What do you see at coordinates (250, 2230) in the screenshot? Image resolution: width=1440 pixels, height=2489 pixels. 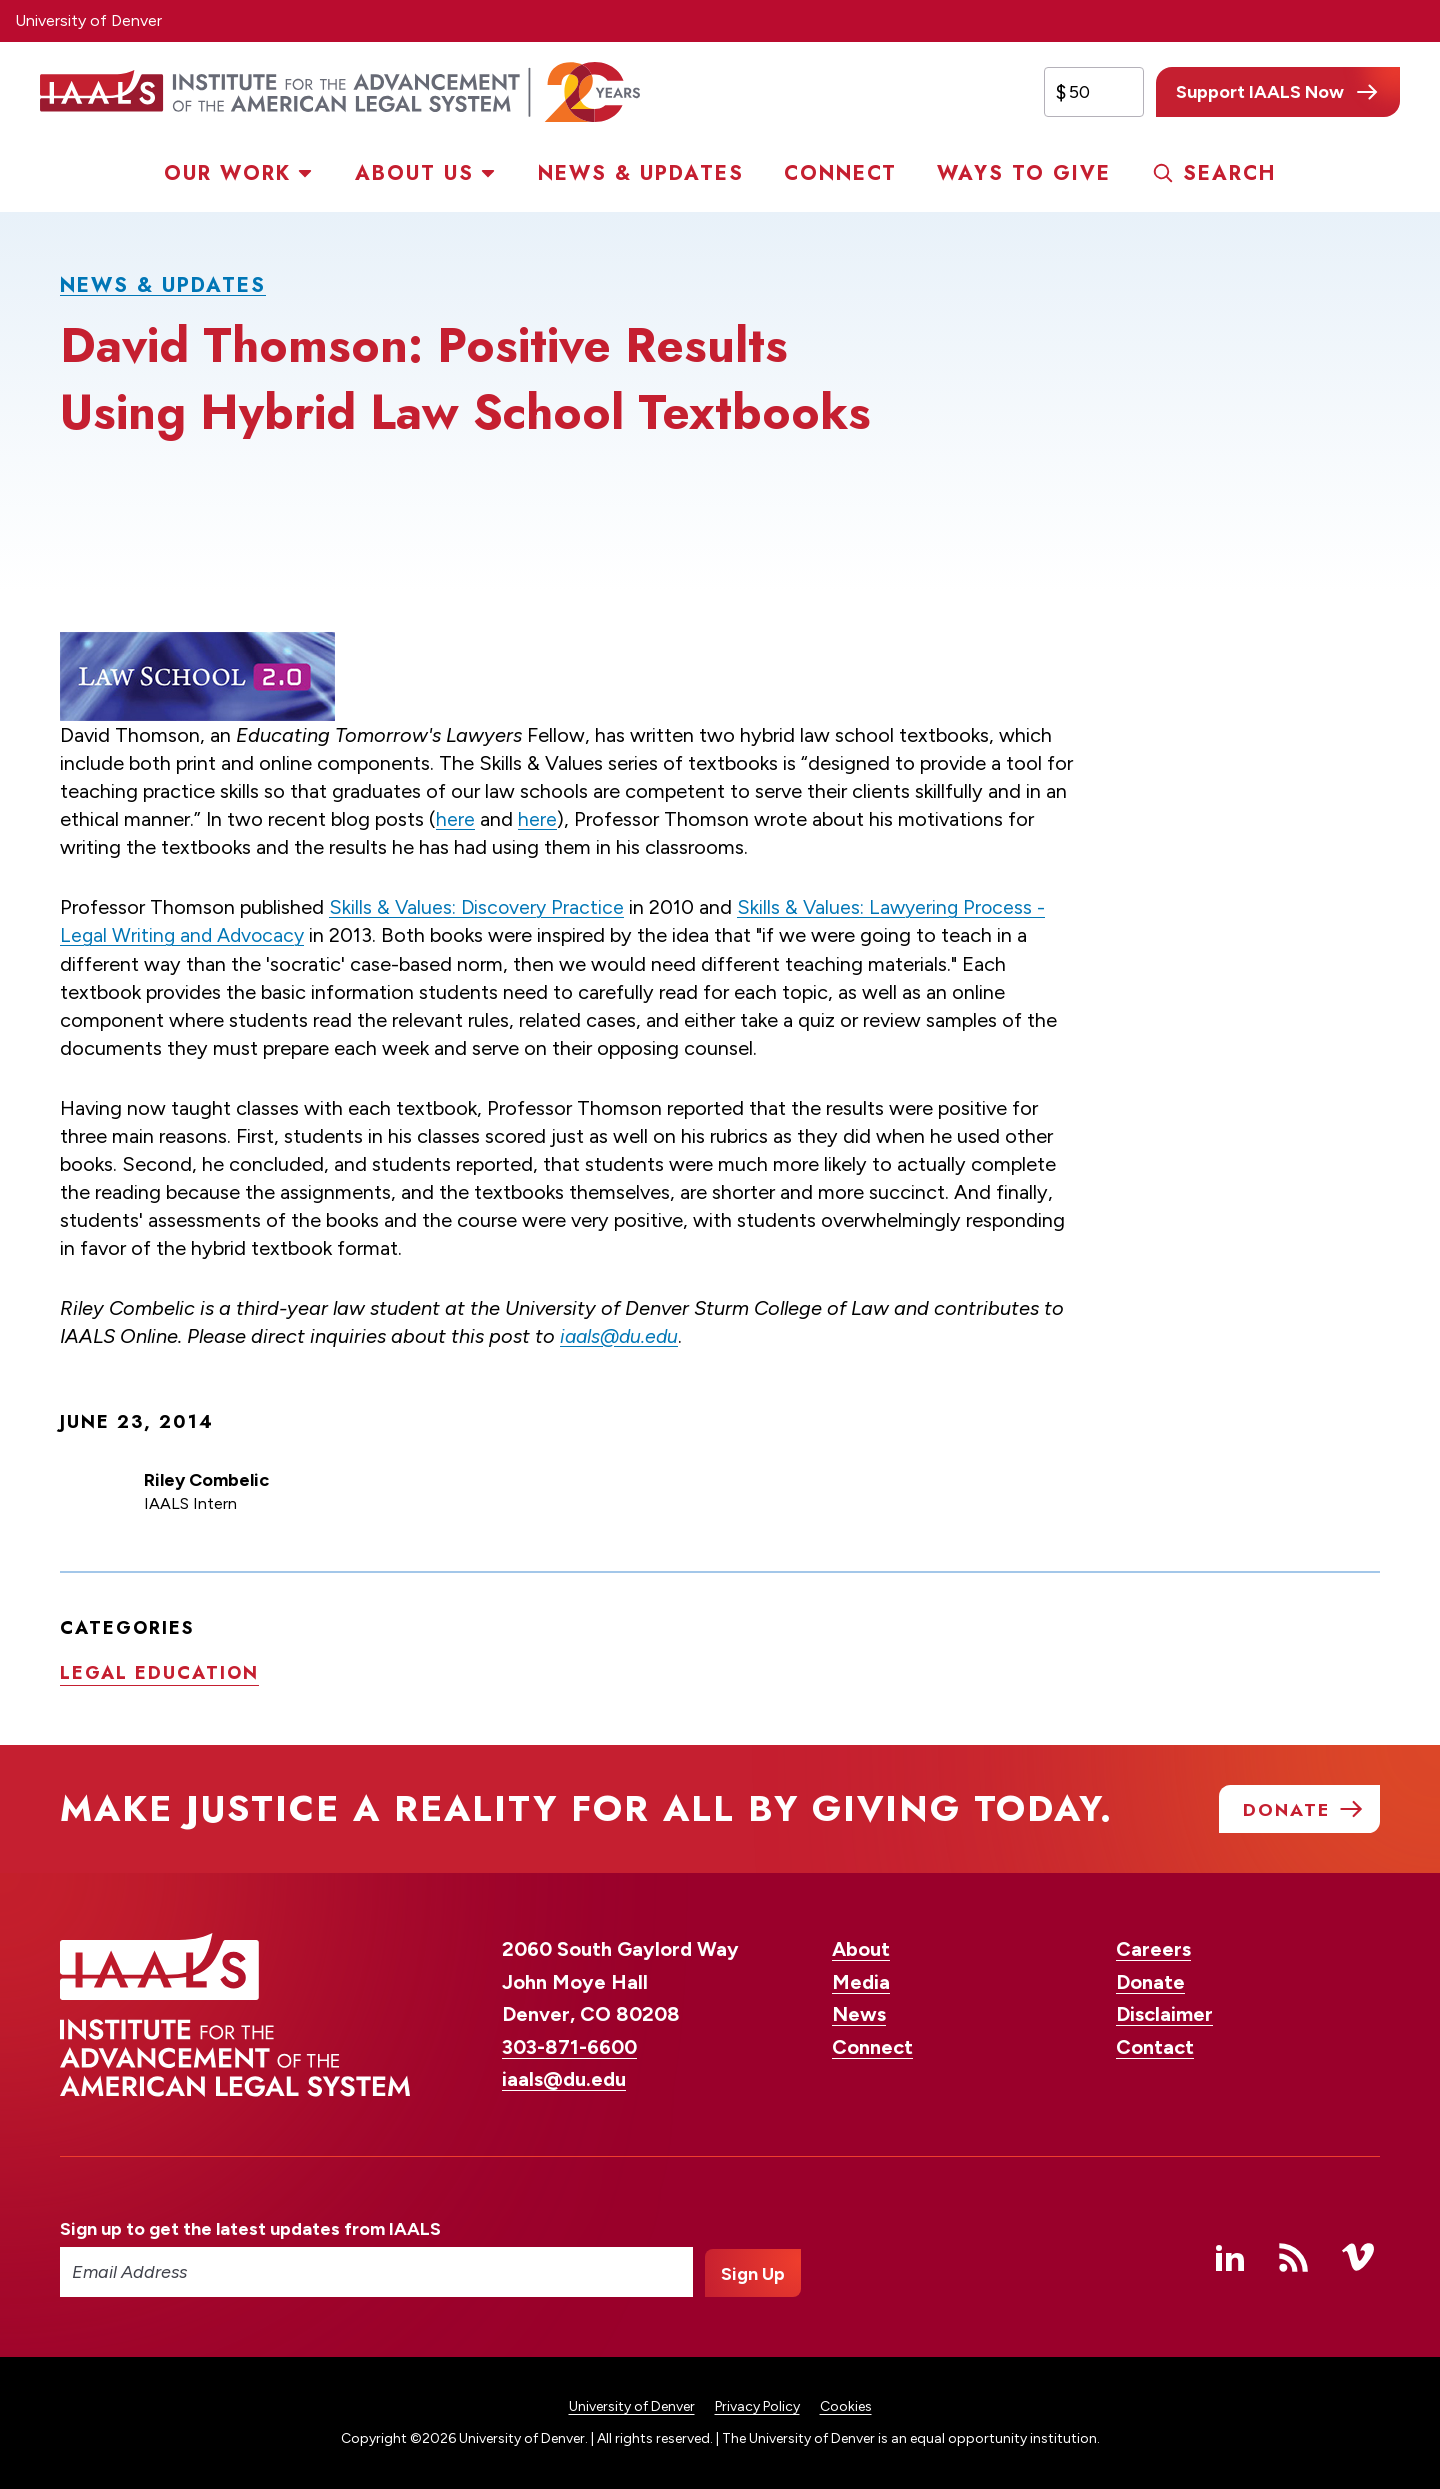 I see `Sign up to get the latest updates from IAALS` at bounding box center [250, 2230].